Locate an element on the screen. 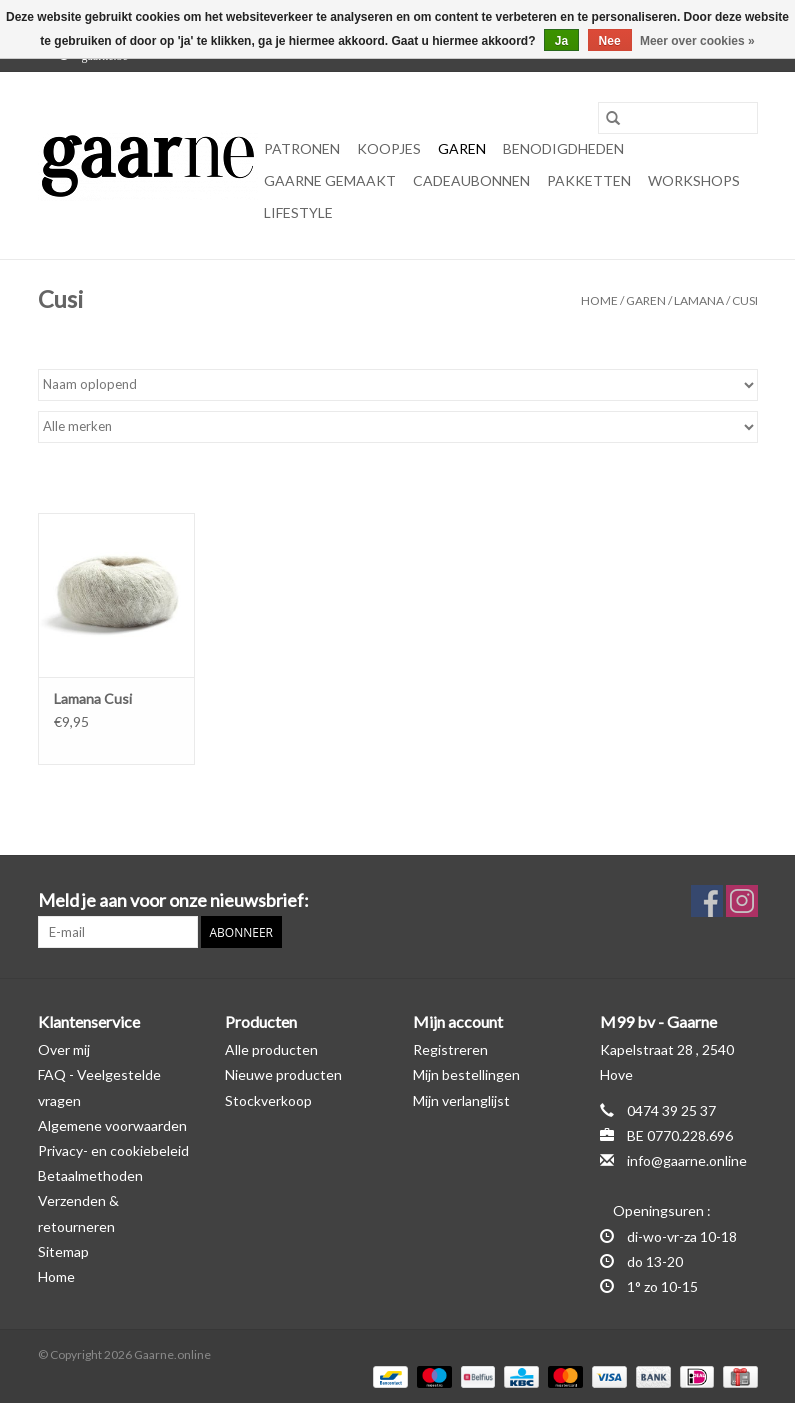 This screenshot has width=795, height=1403. Algemene voorwaarden is located at coordinates (112, 1125).